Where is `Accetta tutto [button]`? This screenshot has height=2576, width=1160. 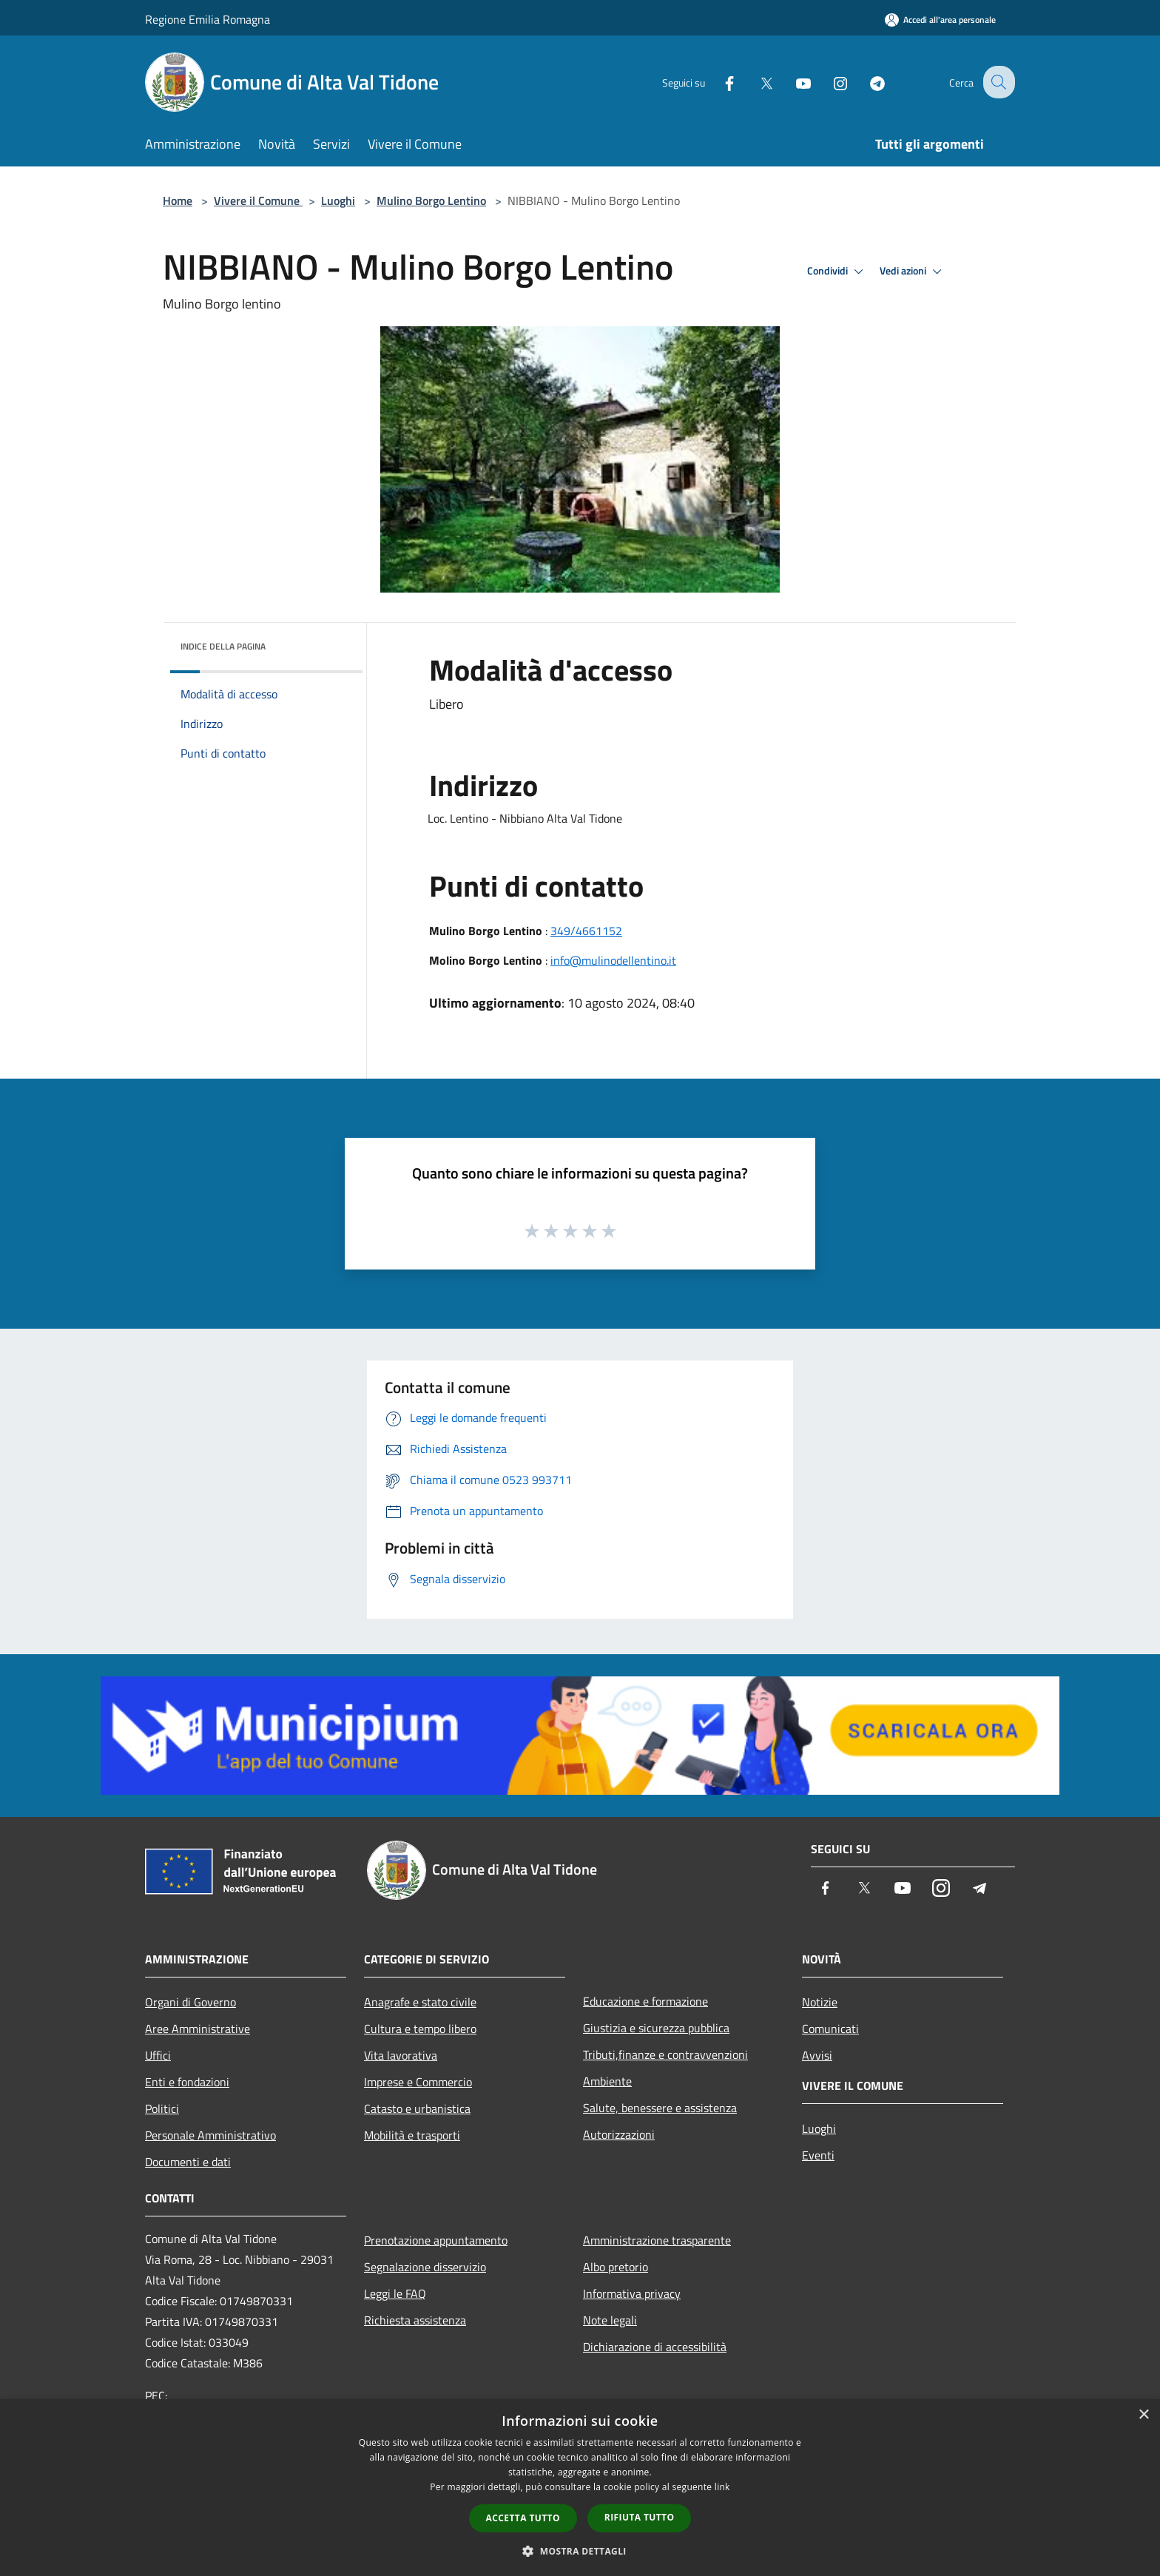 Accetta tutto [button] is located at coordinates (523, 2518).